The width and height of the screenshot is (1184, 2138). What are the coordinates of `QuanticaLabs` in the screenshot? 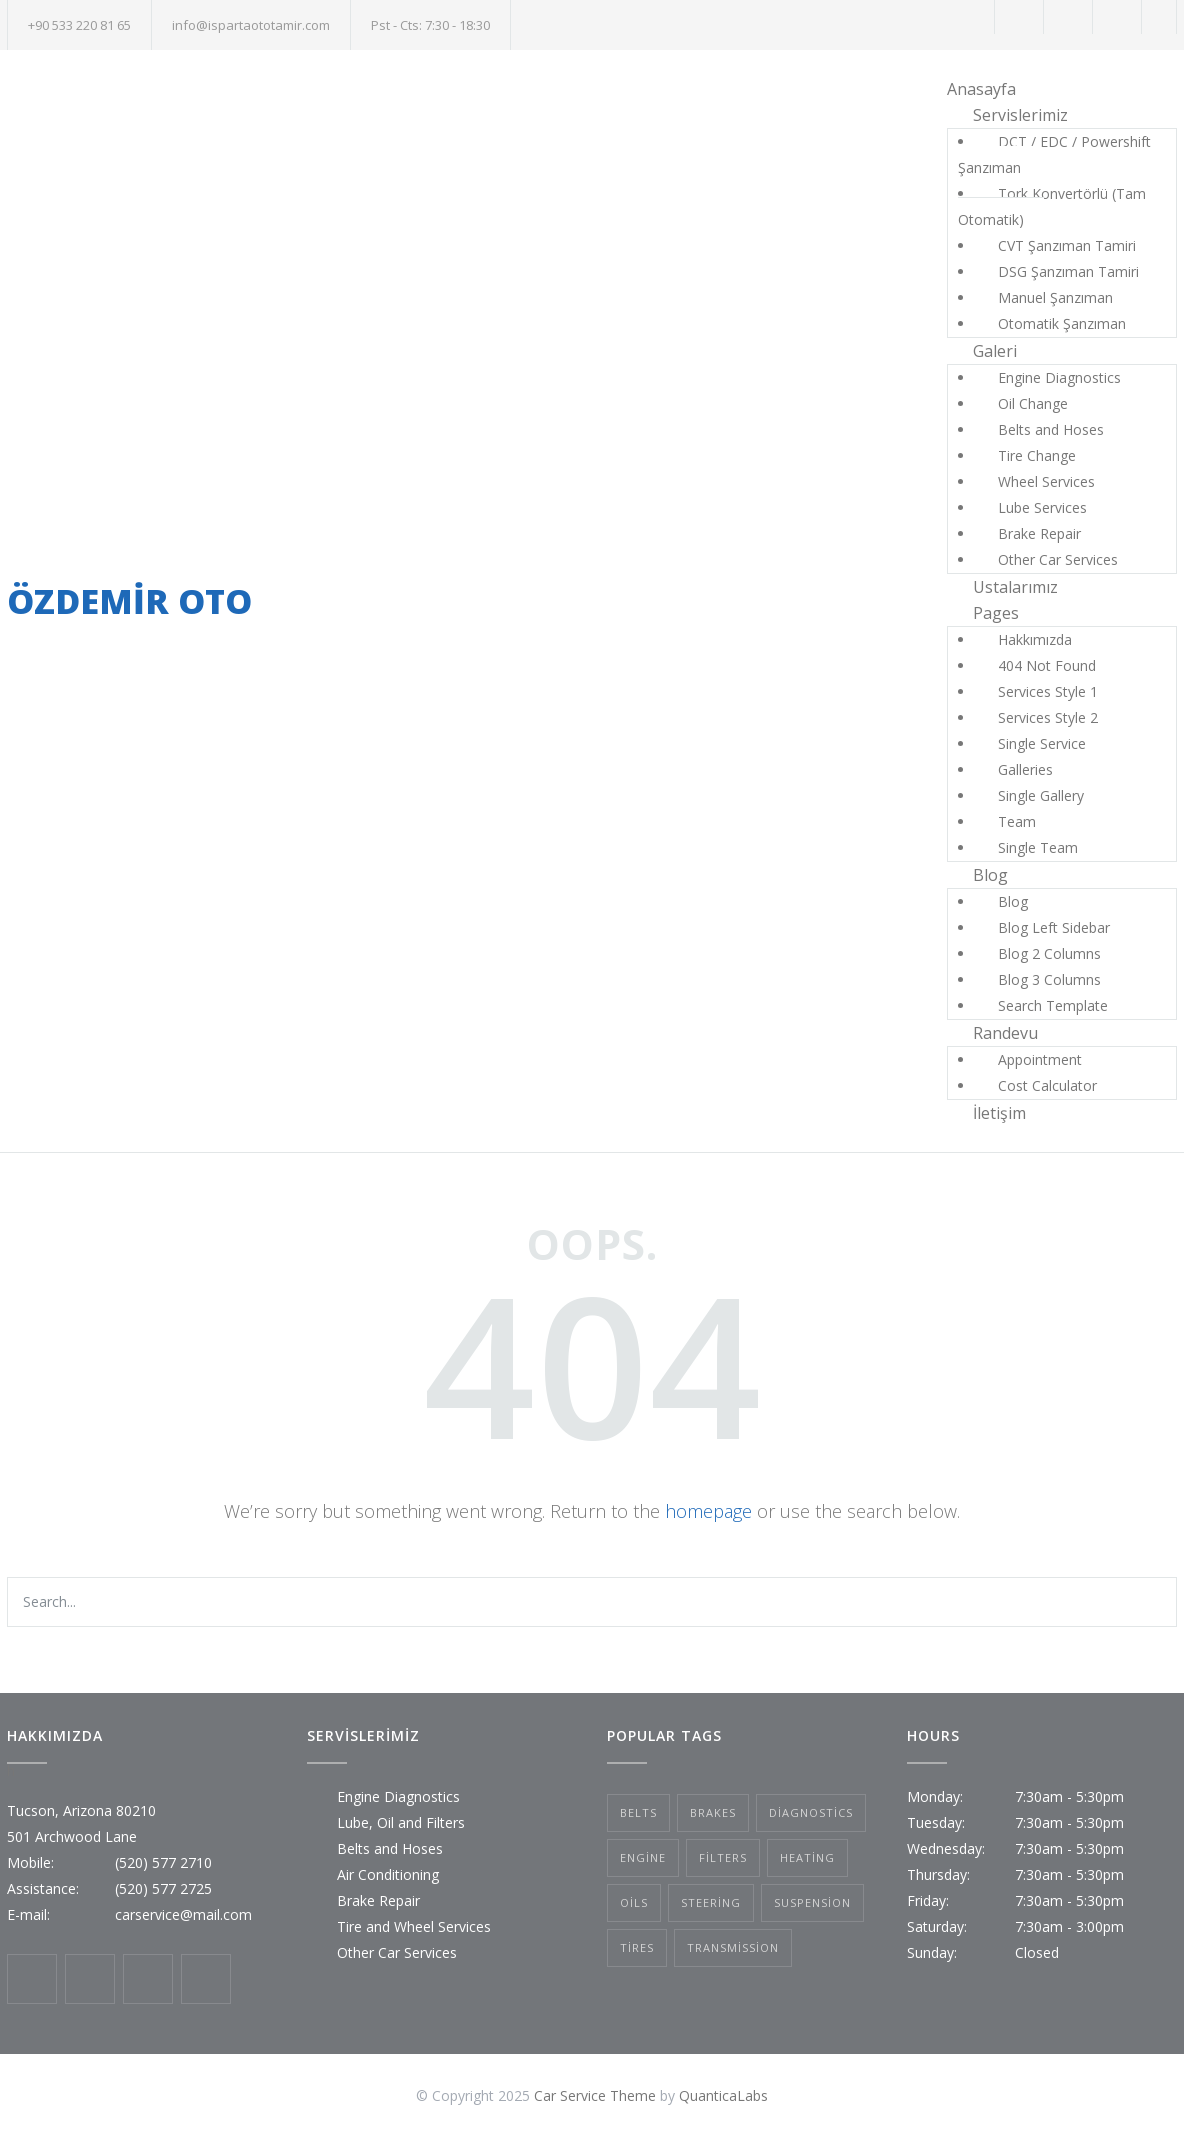 It's located at (723, 2095).